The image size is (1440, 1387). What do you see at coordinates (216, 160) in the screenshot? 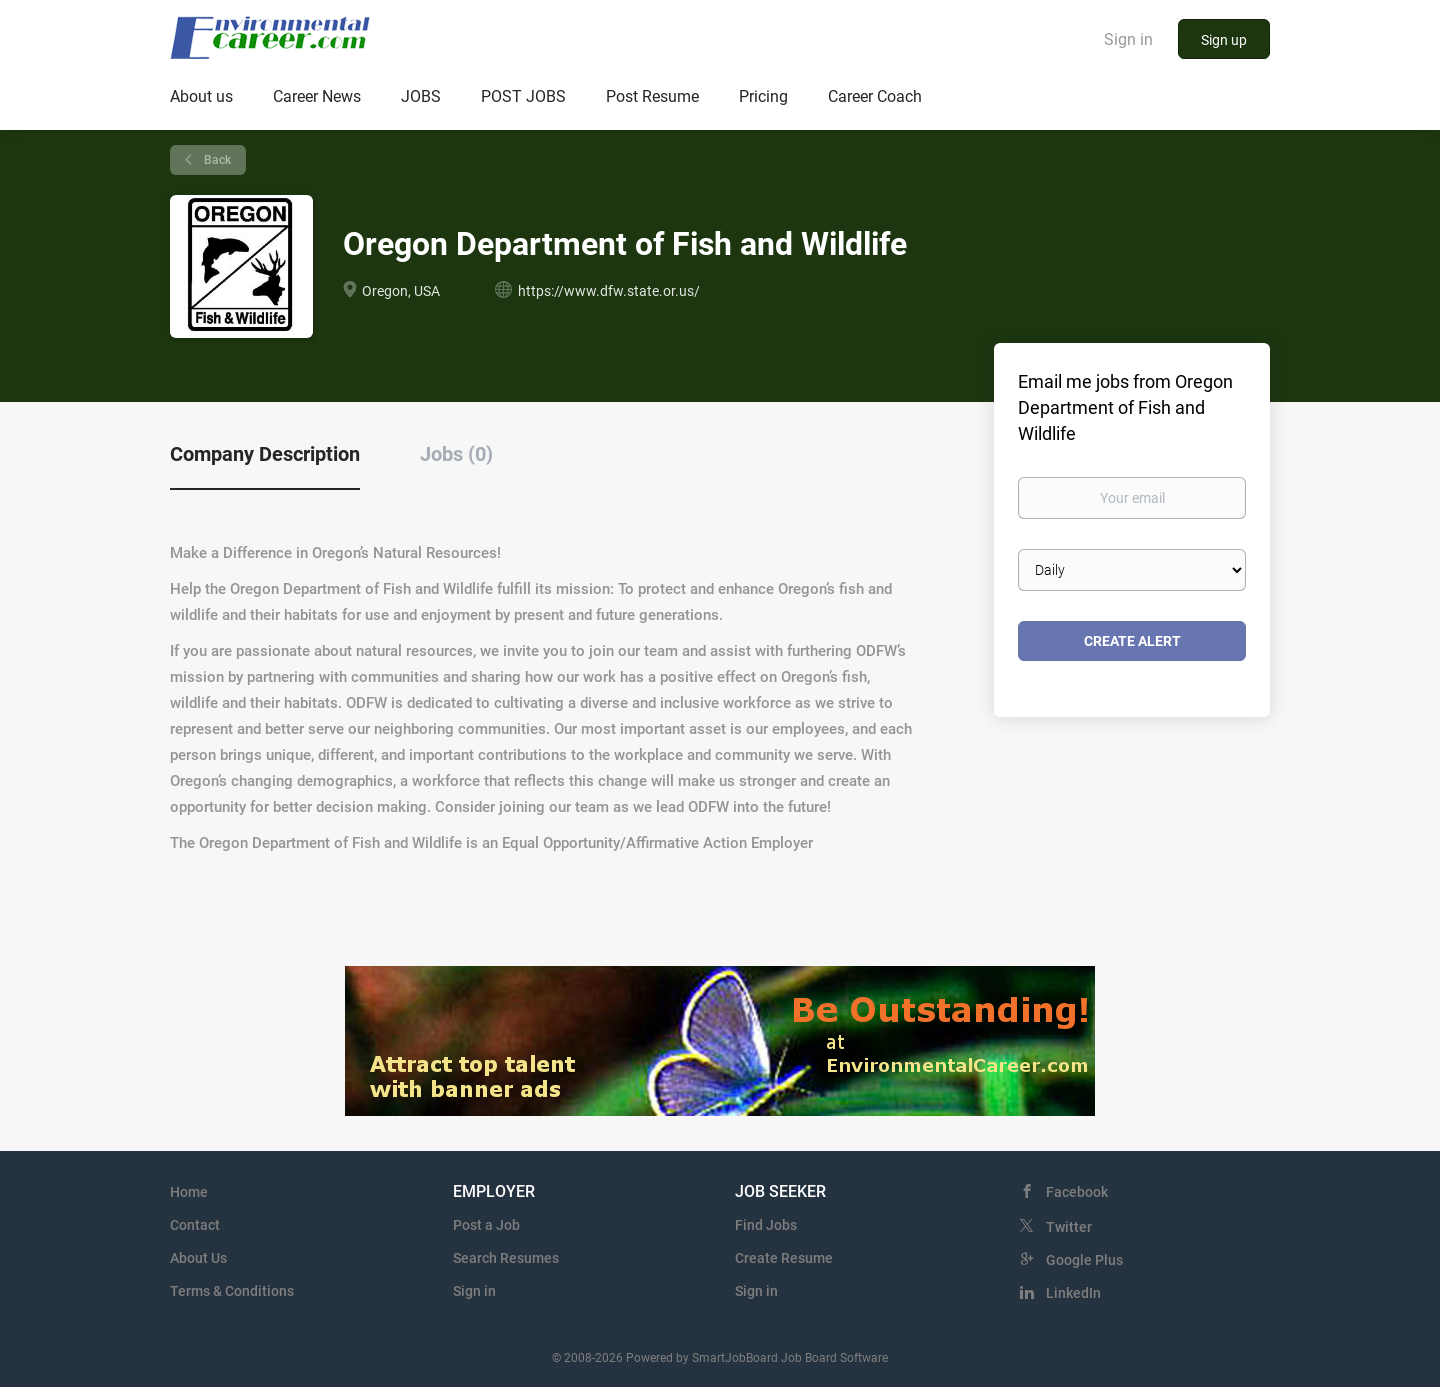
I see `Back` at bounding box center [216, 160].